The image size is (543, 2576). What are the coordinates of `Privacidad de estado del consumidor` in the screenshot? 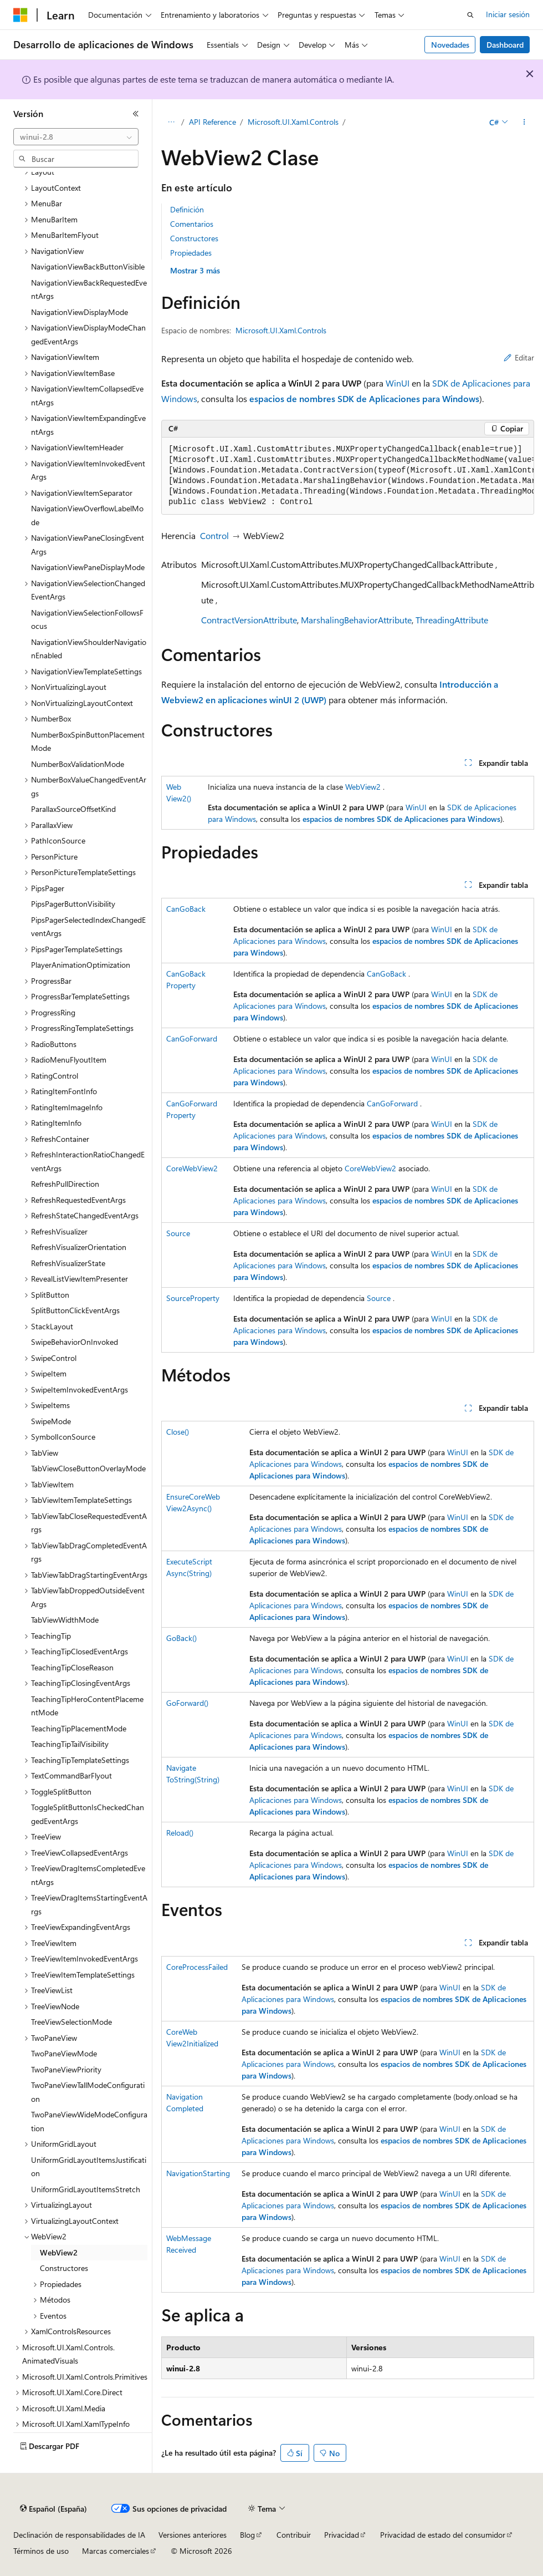 It's located at (442, 2534).